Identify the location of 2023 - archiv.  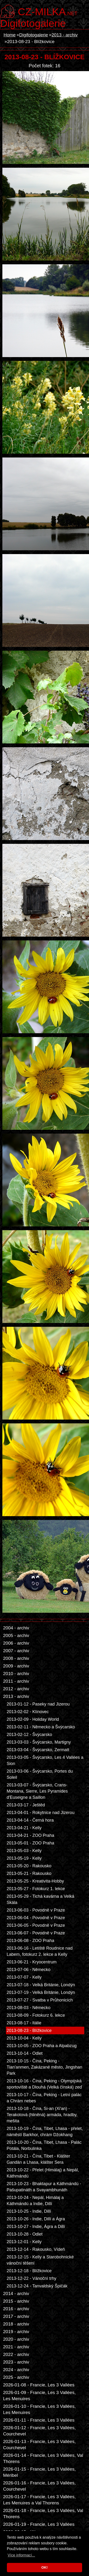
(16, 2362).